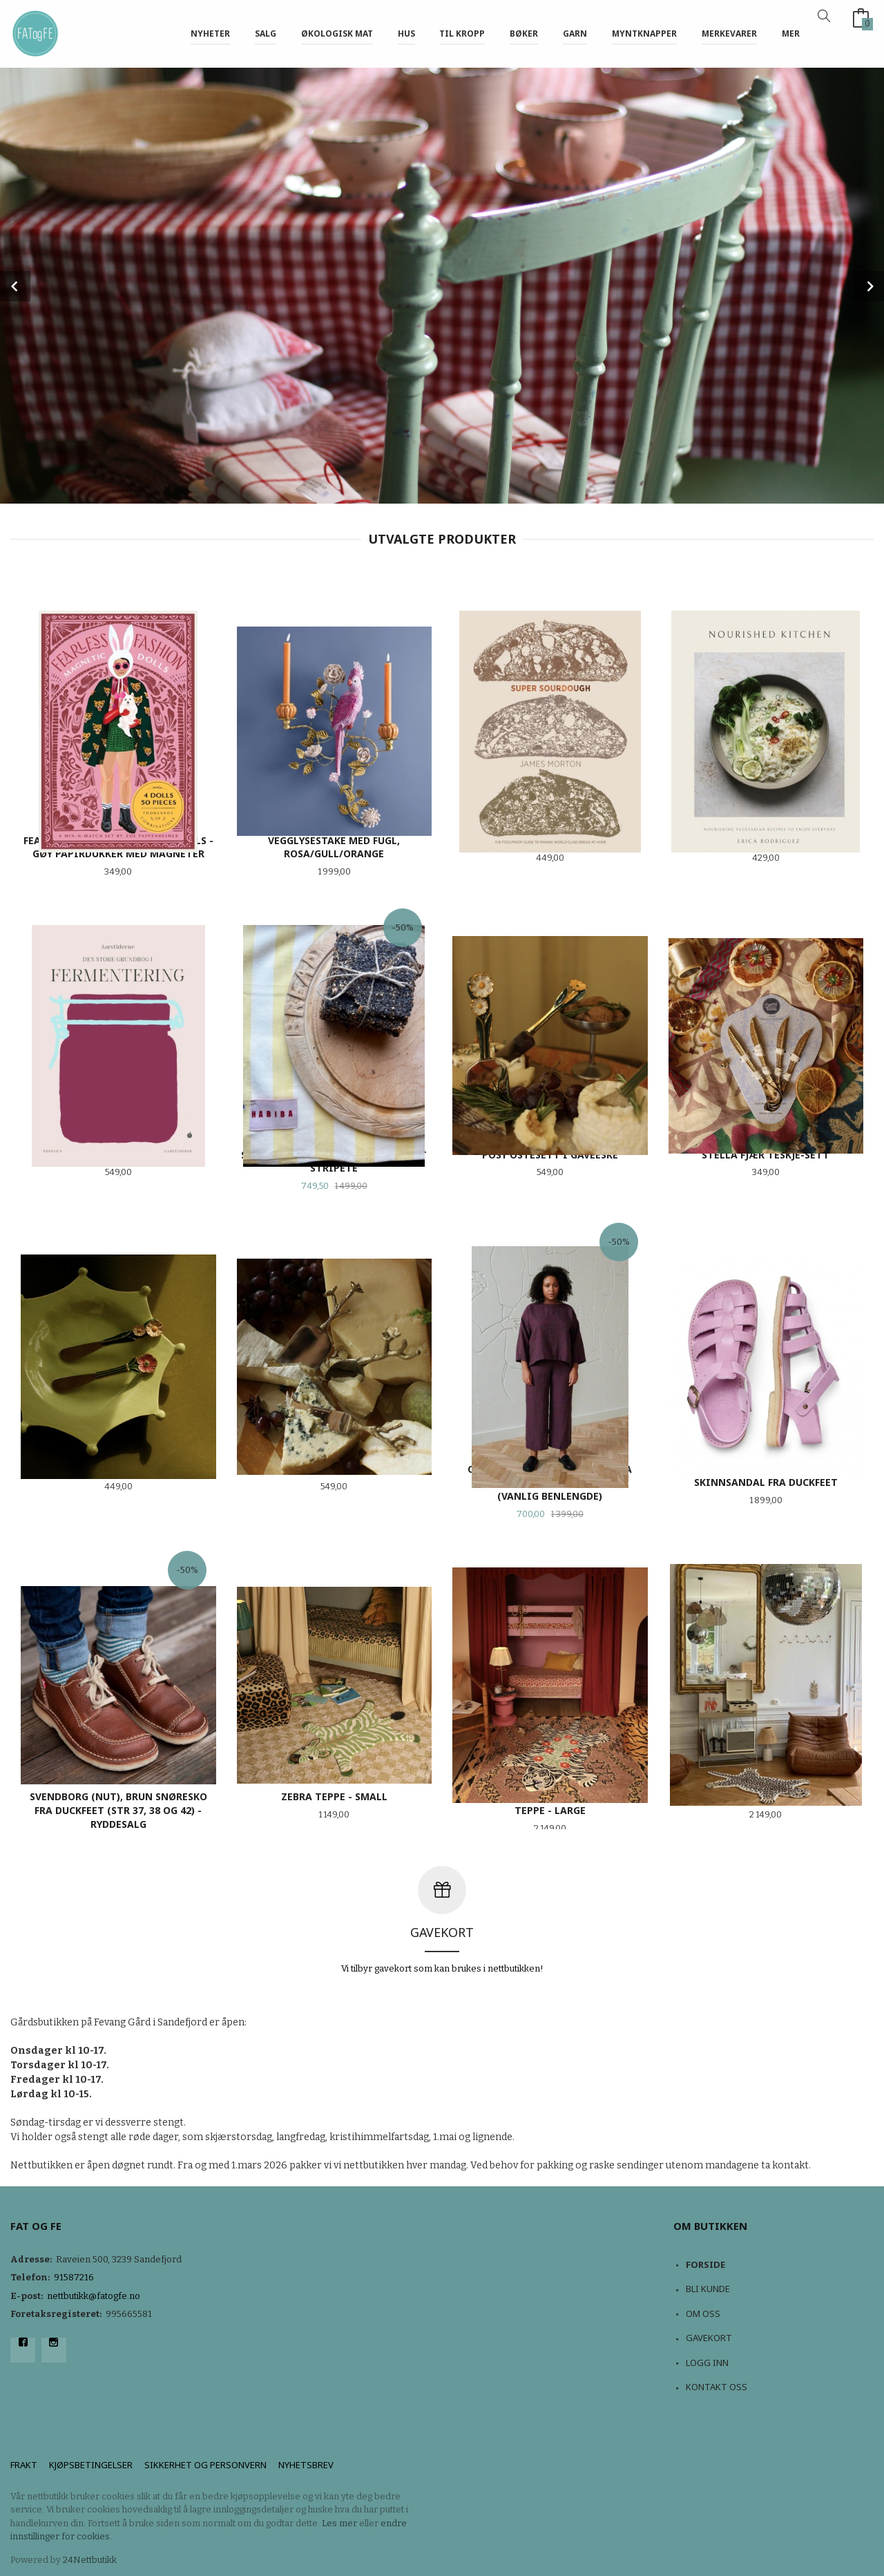  I want to click on nettbutikk@fatogfe.no, so click(93, 2296).